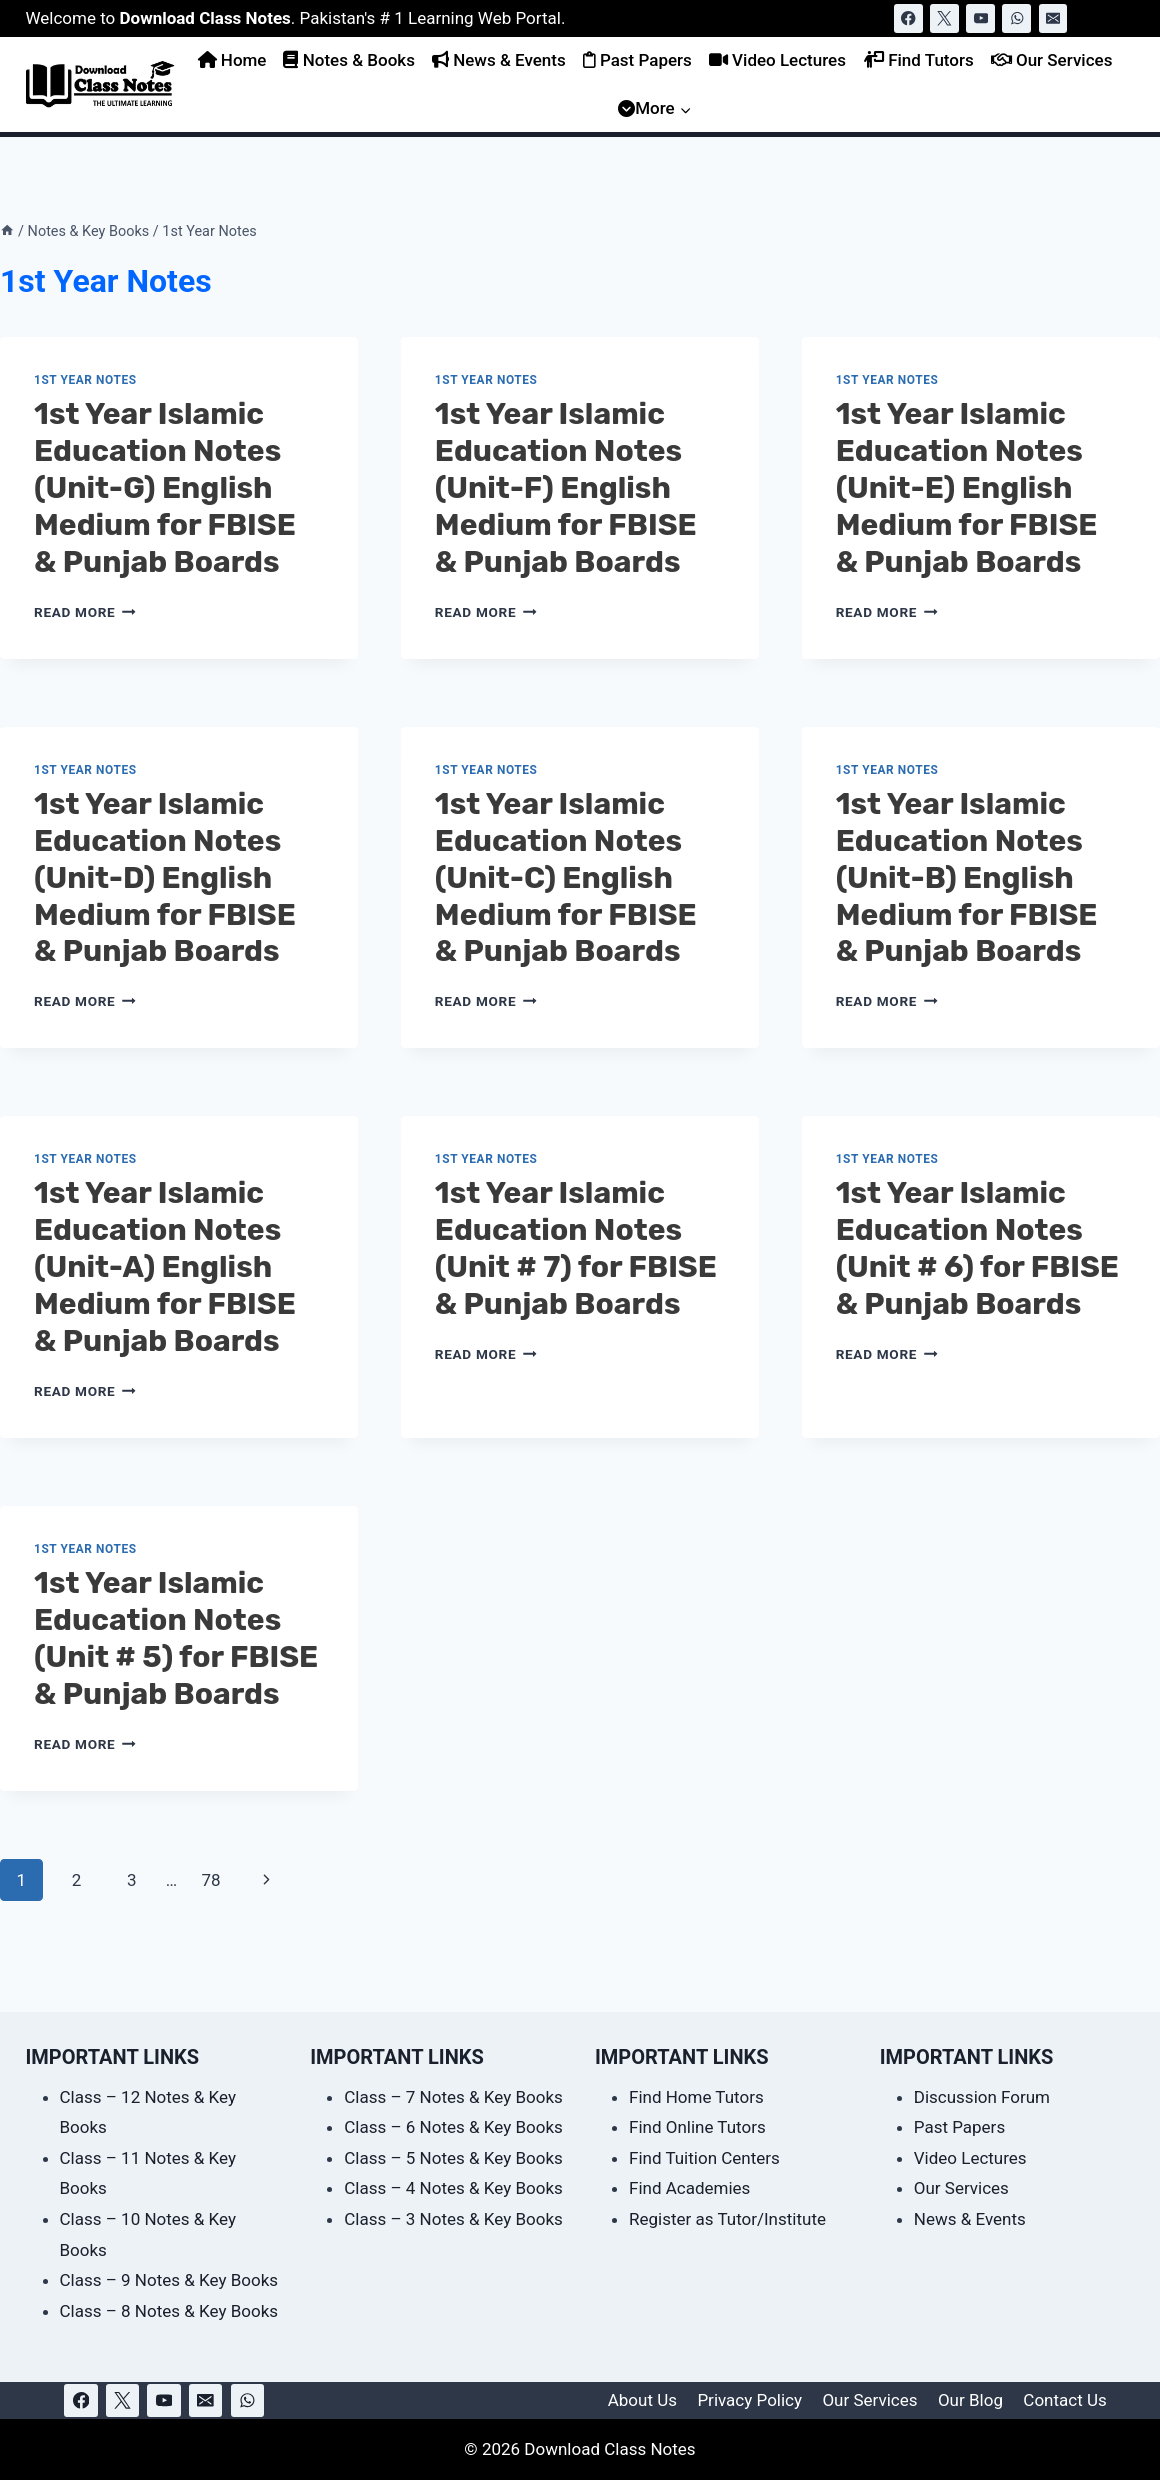  I want to click on 1st Year Islamic Education Notes (Unit-B) English Medium for FBISE & Punjab Boards, so click(967, 878).